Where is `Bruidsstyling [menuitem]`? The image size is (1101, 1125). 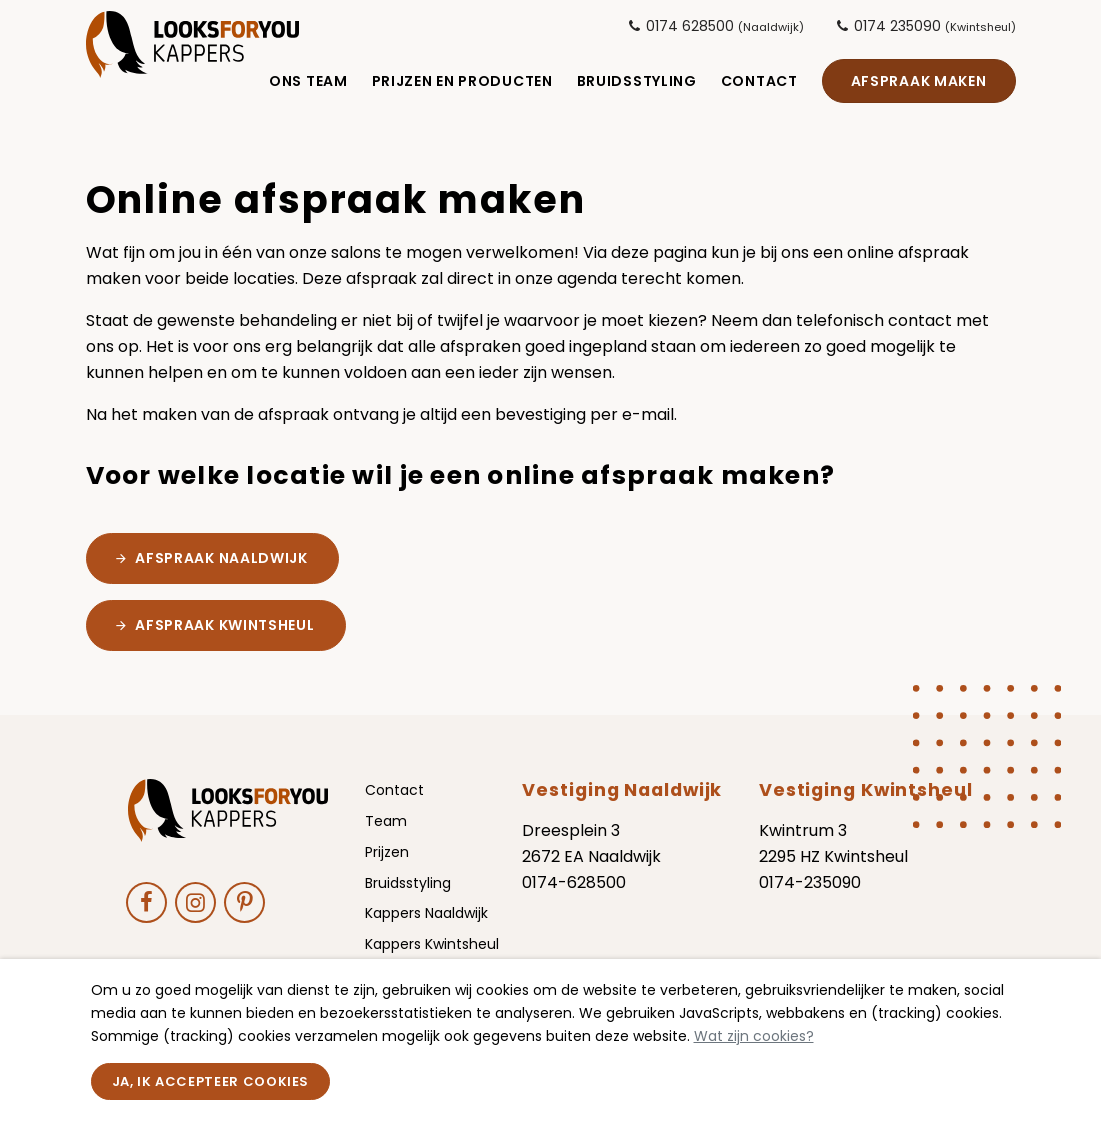 Bruidsstyling [menuitem] is located at coordinates (637, 85).